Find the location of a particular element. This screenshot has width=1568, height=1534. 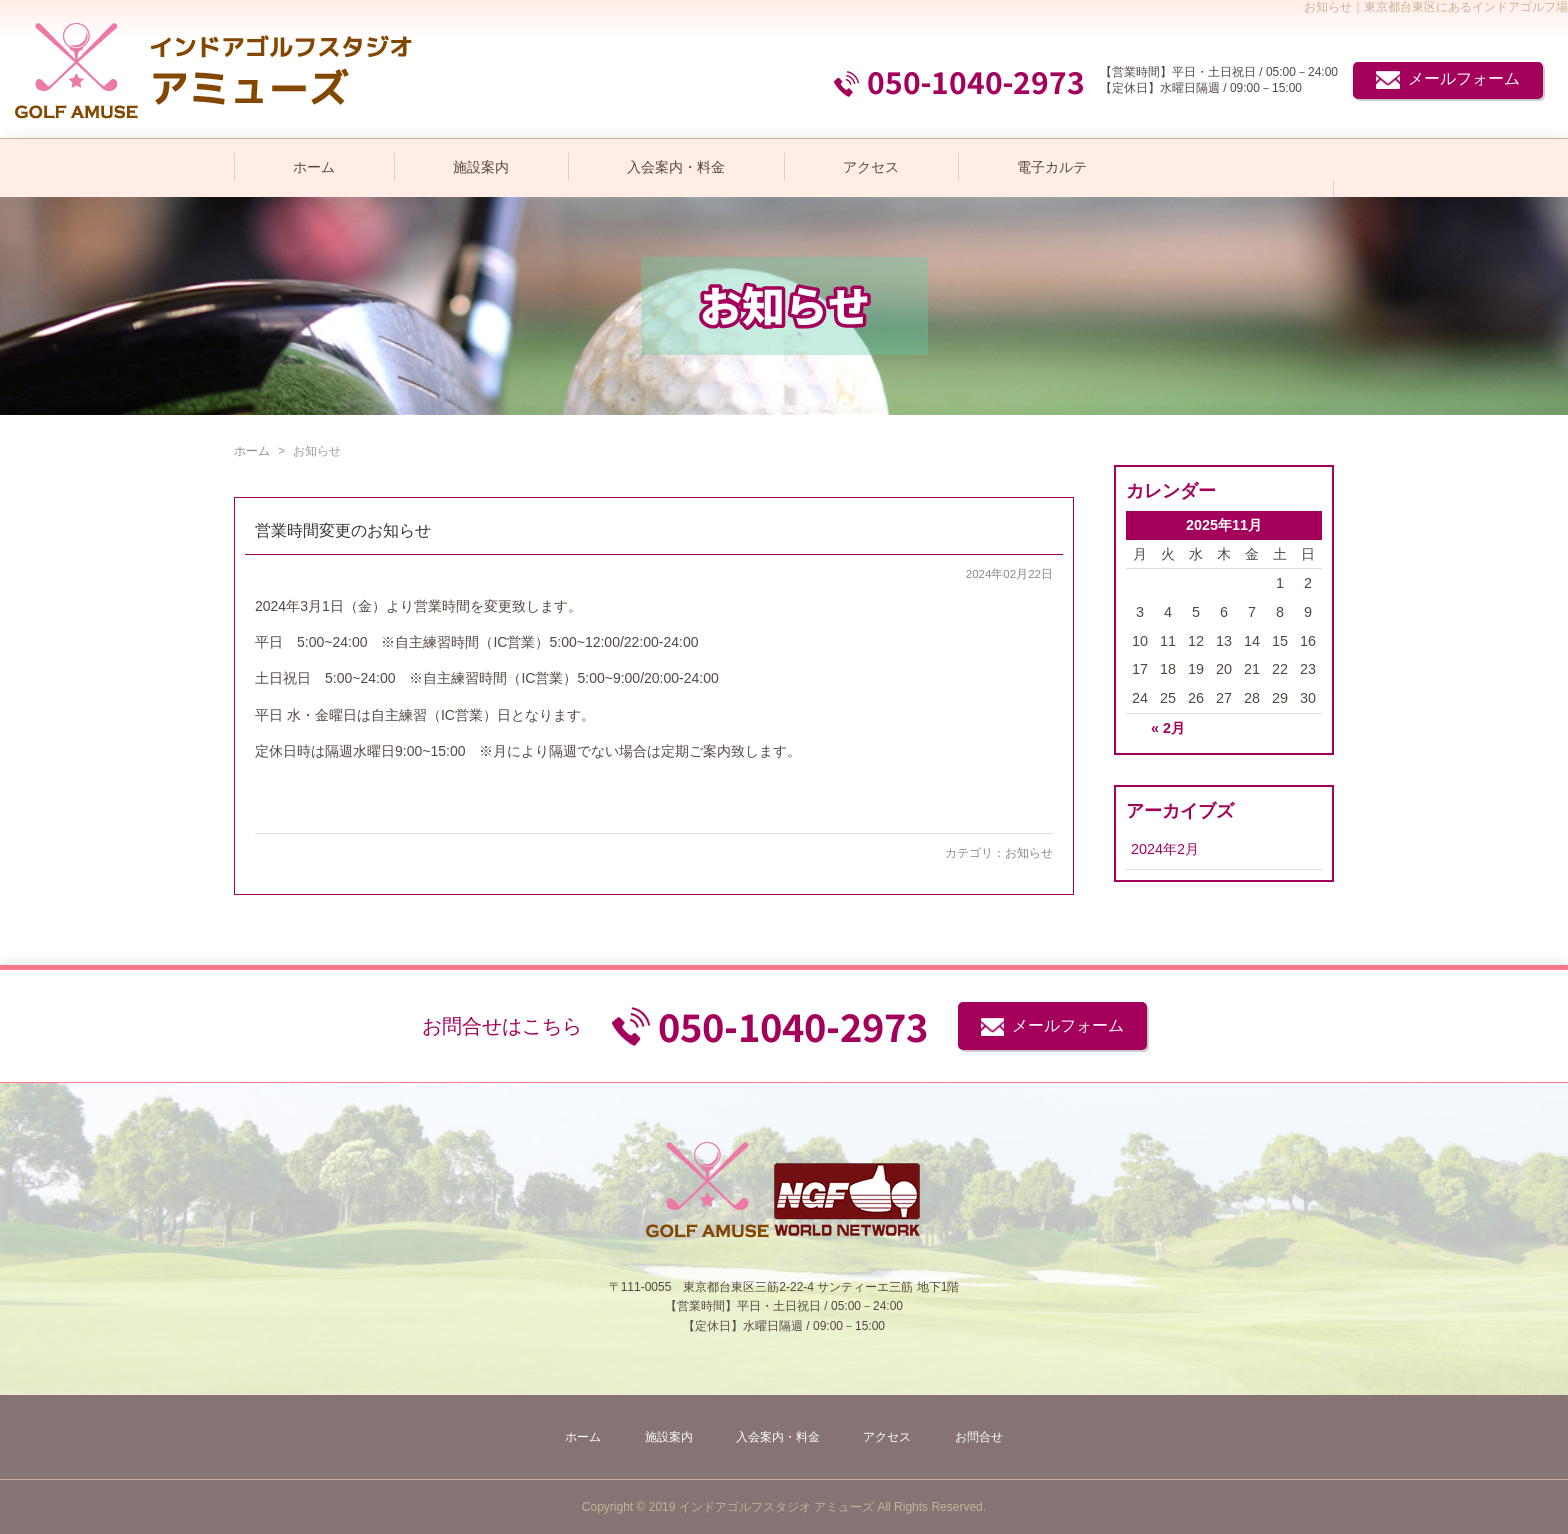

ホーム is located at coordinates (314, 167).